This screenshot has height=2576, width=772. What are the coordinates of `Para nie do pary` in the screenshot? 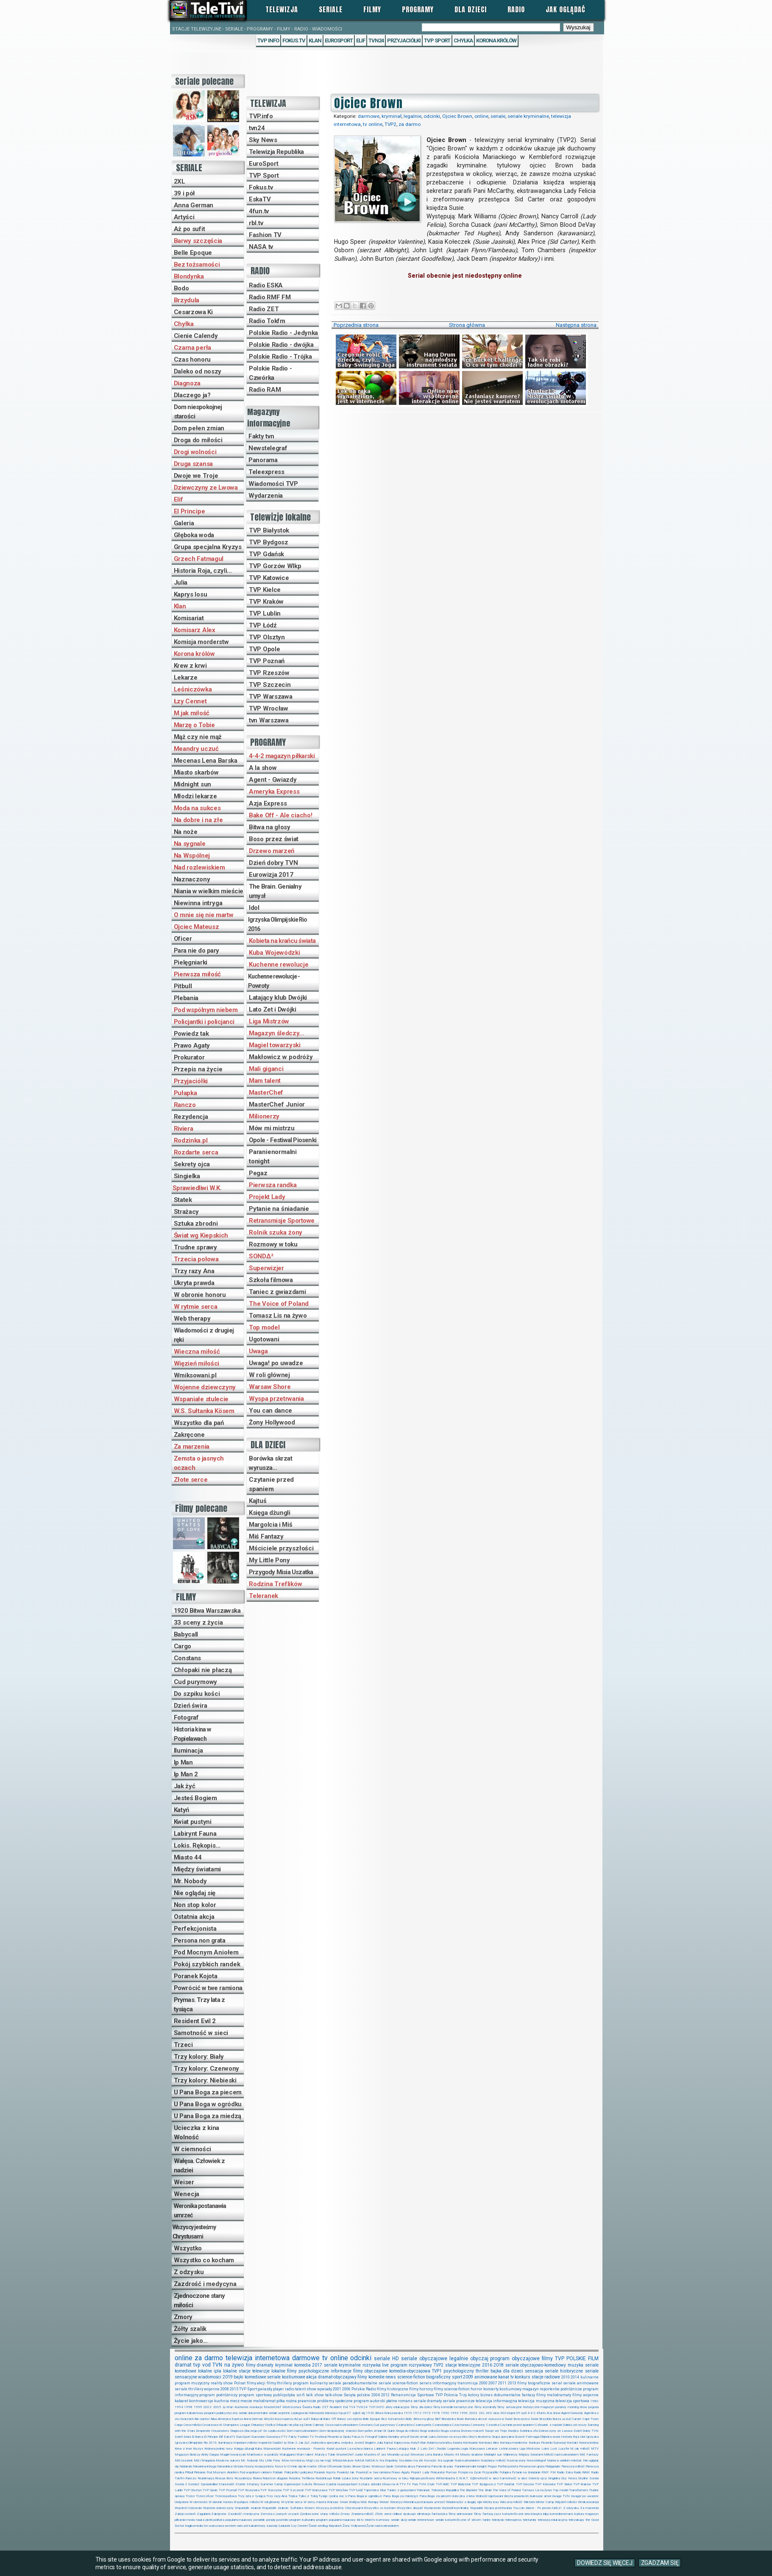 It's located at (196, 950).